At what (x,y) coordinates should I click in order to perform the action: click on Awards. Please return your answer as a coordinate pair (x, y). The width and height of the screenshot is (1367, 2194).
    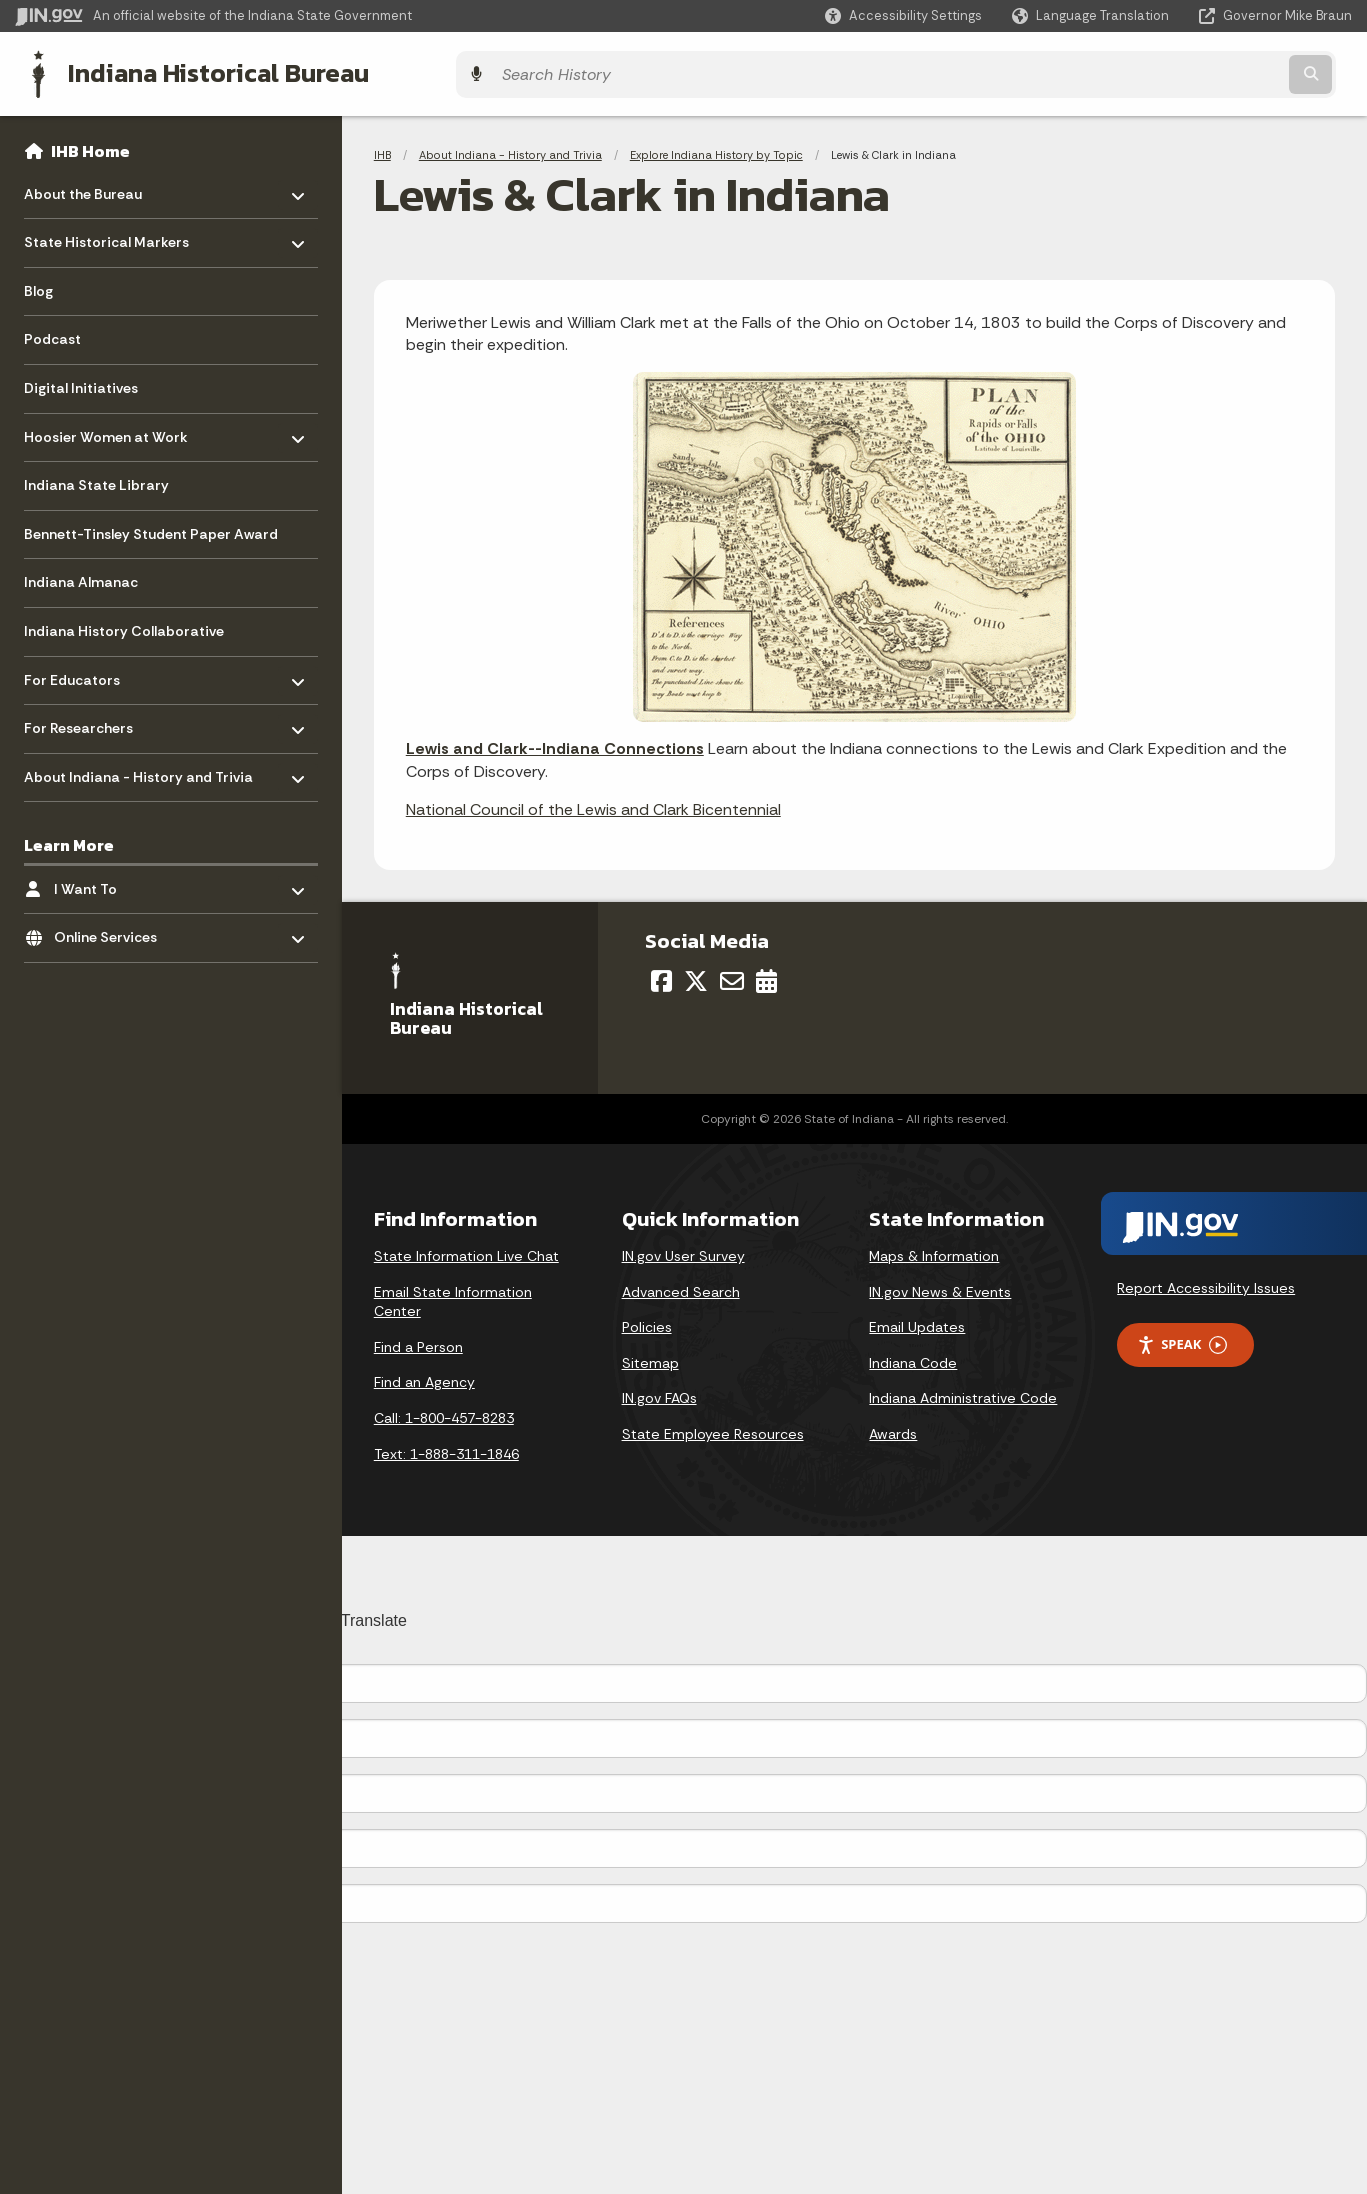
    Looking at the image, I should click on (893, 1429).